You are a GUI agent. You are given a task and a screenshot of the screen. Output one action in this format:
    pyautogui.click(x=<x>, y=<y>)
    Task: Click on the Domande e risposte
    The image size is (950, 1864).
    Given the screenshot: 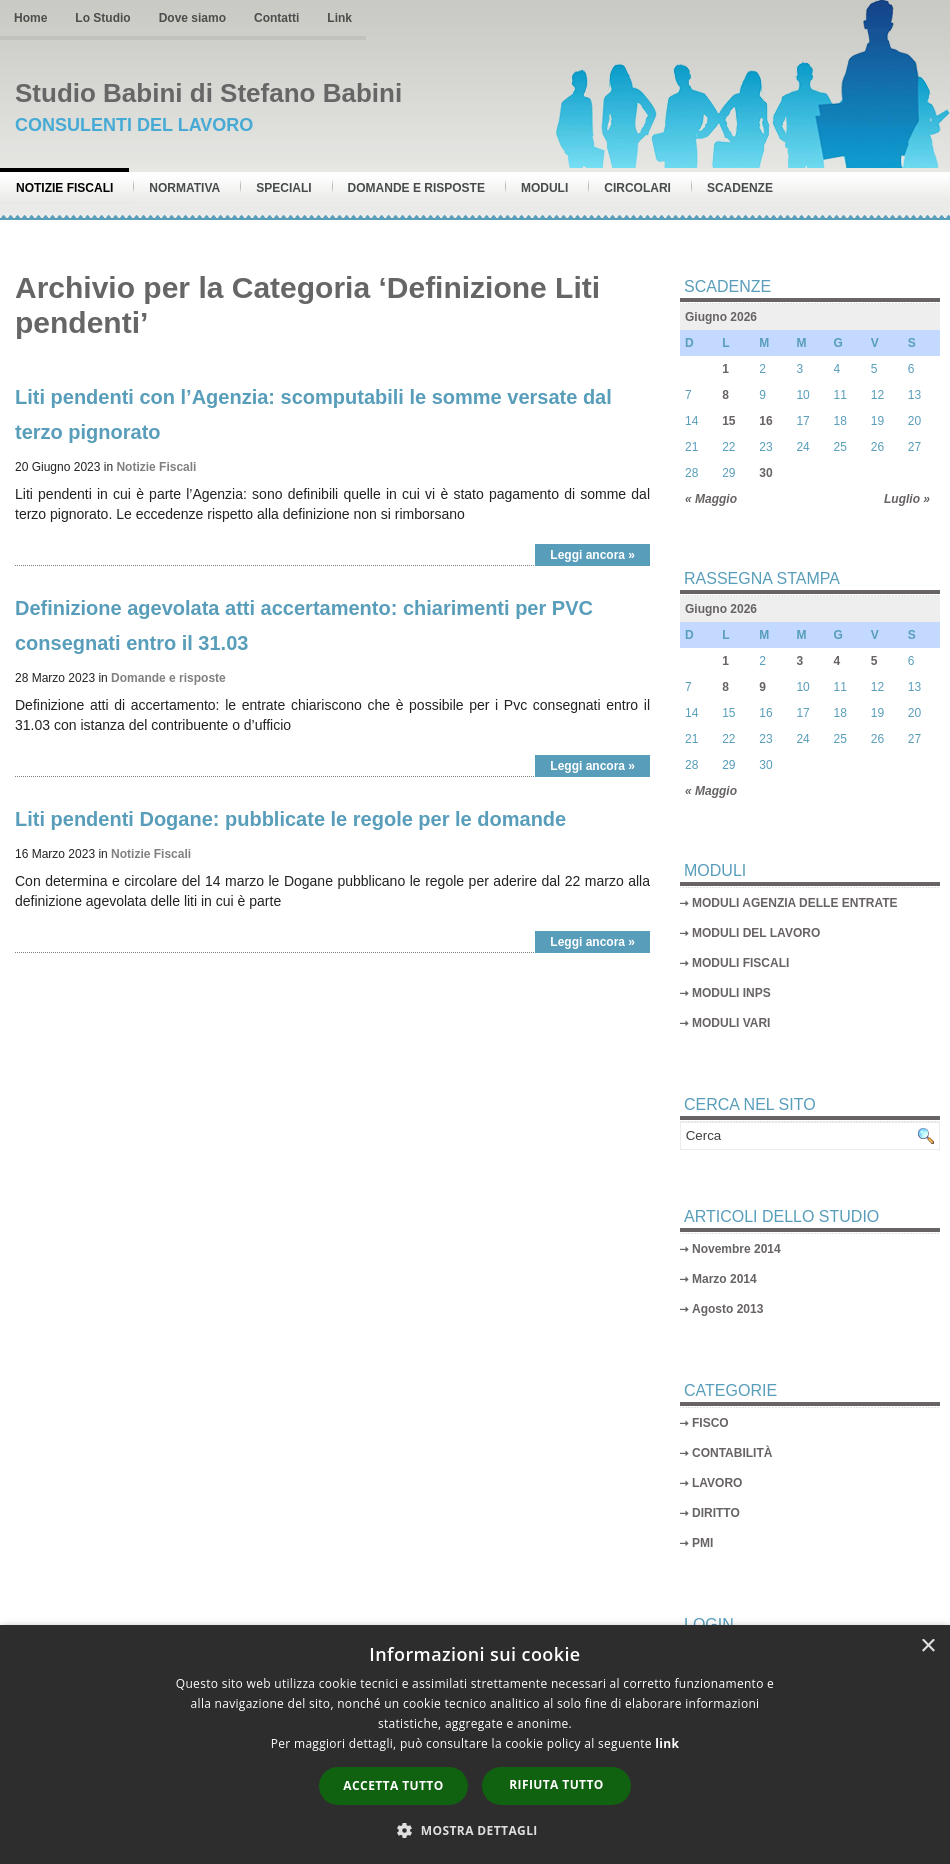 What is the action you would take?
    pyautogui.click(x=416, y=188)
    